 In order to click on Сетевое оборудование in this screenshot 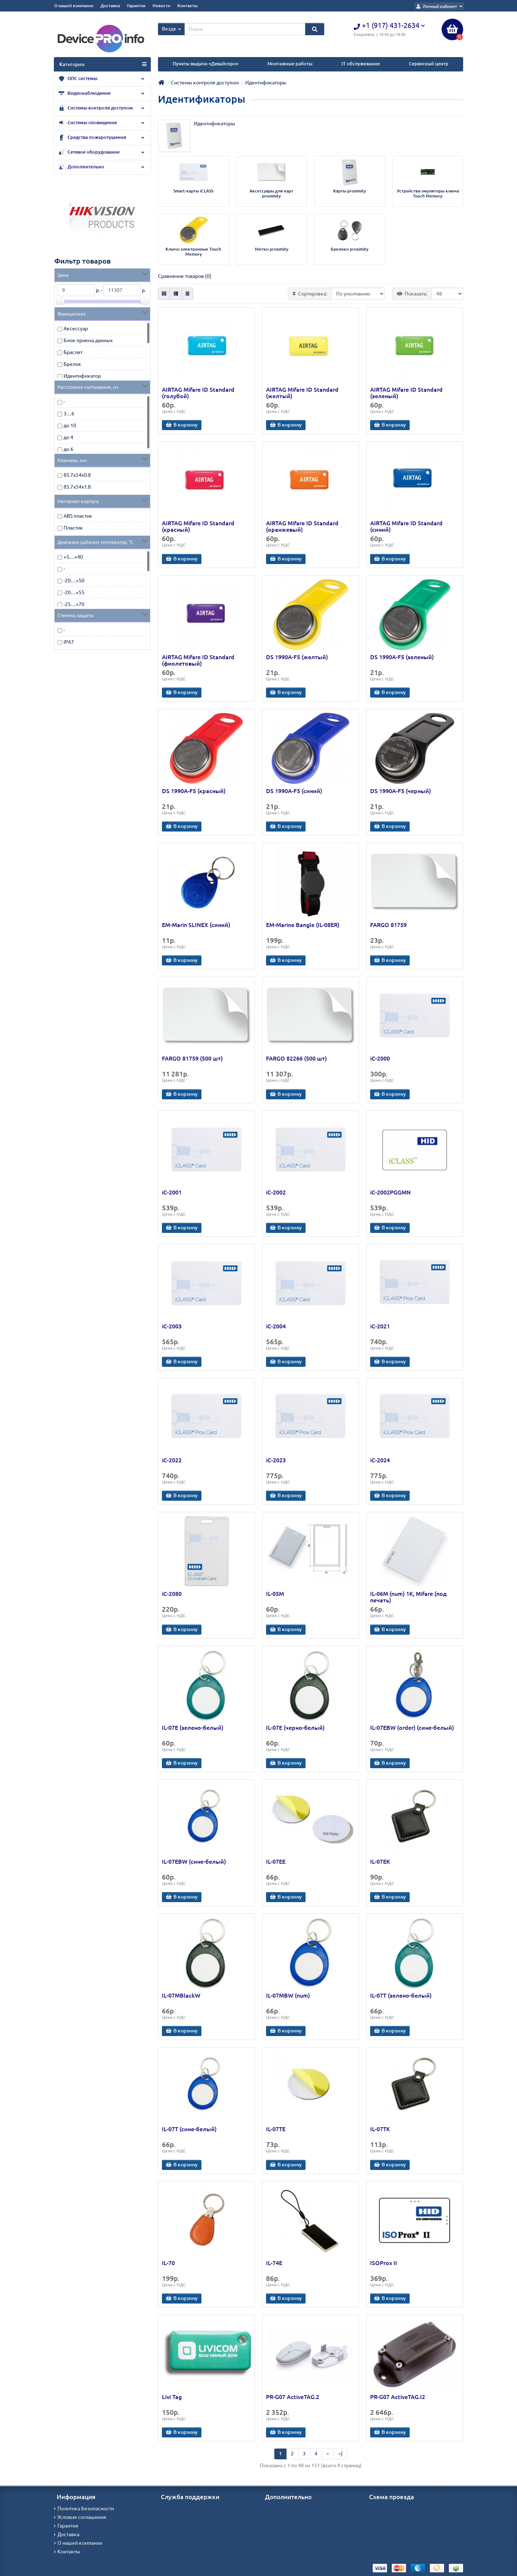, I will do `click(101, 152)`.